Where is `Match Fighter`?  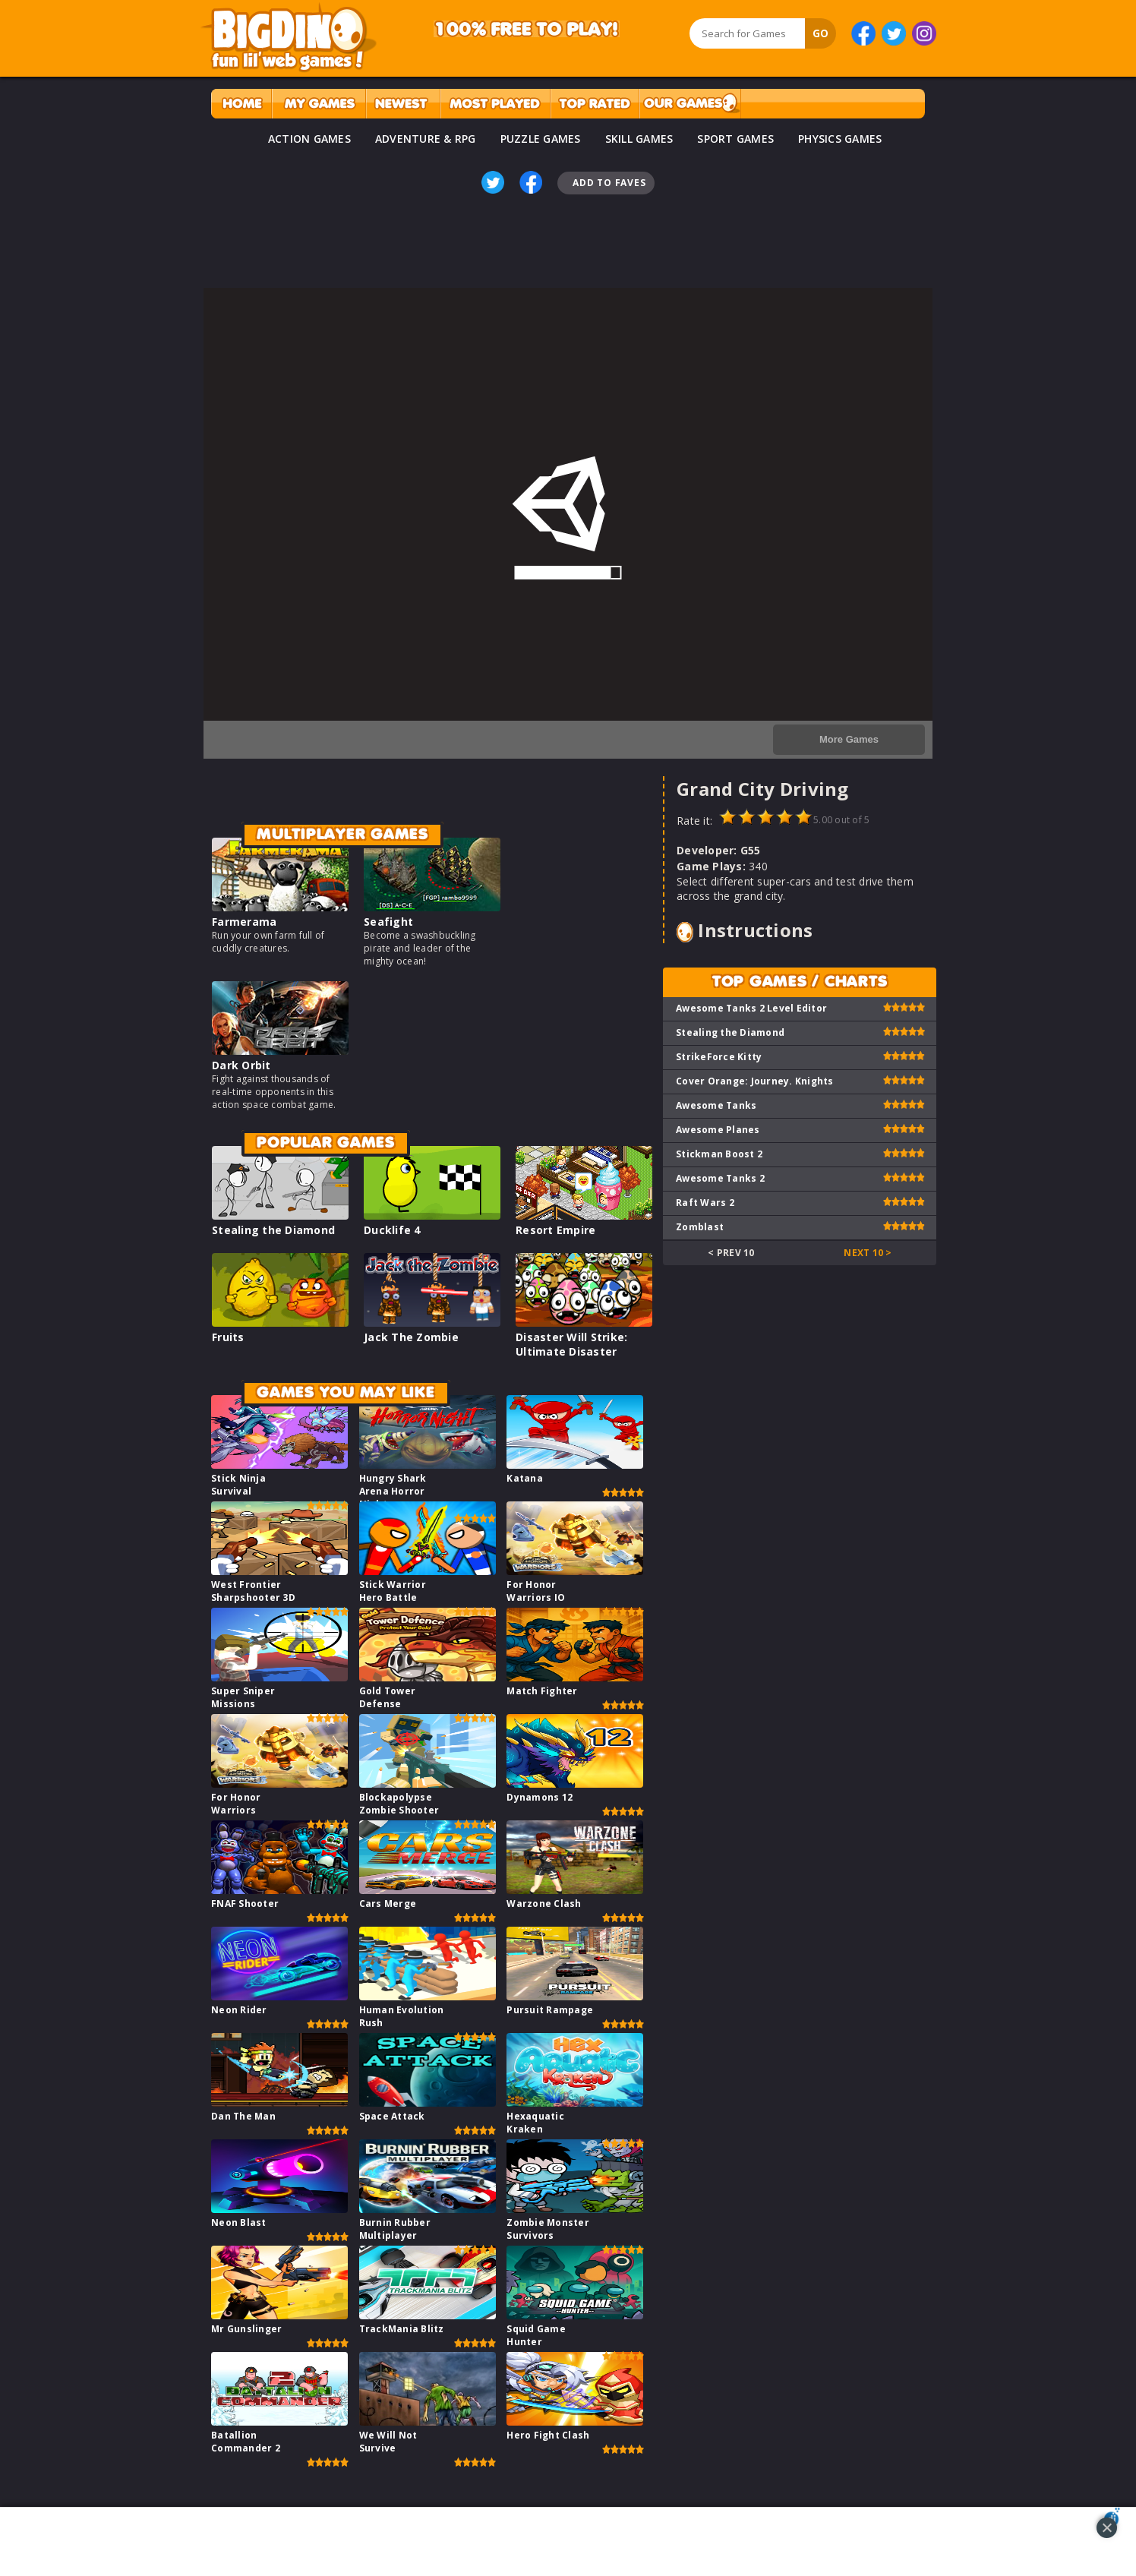
Match Fighter is located at coordinates (541, 1690).